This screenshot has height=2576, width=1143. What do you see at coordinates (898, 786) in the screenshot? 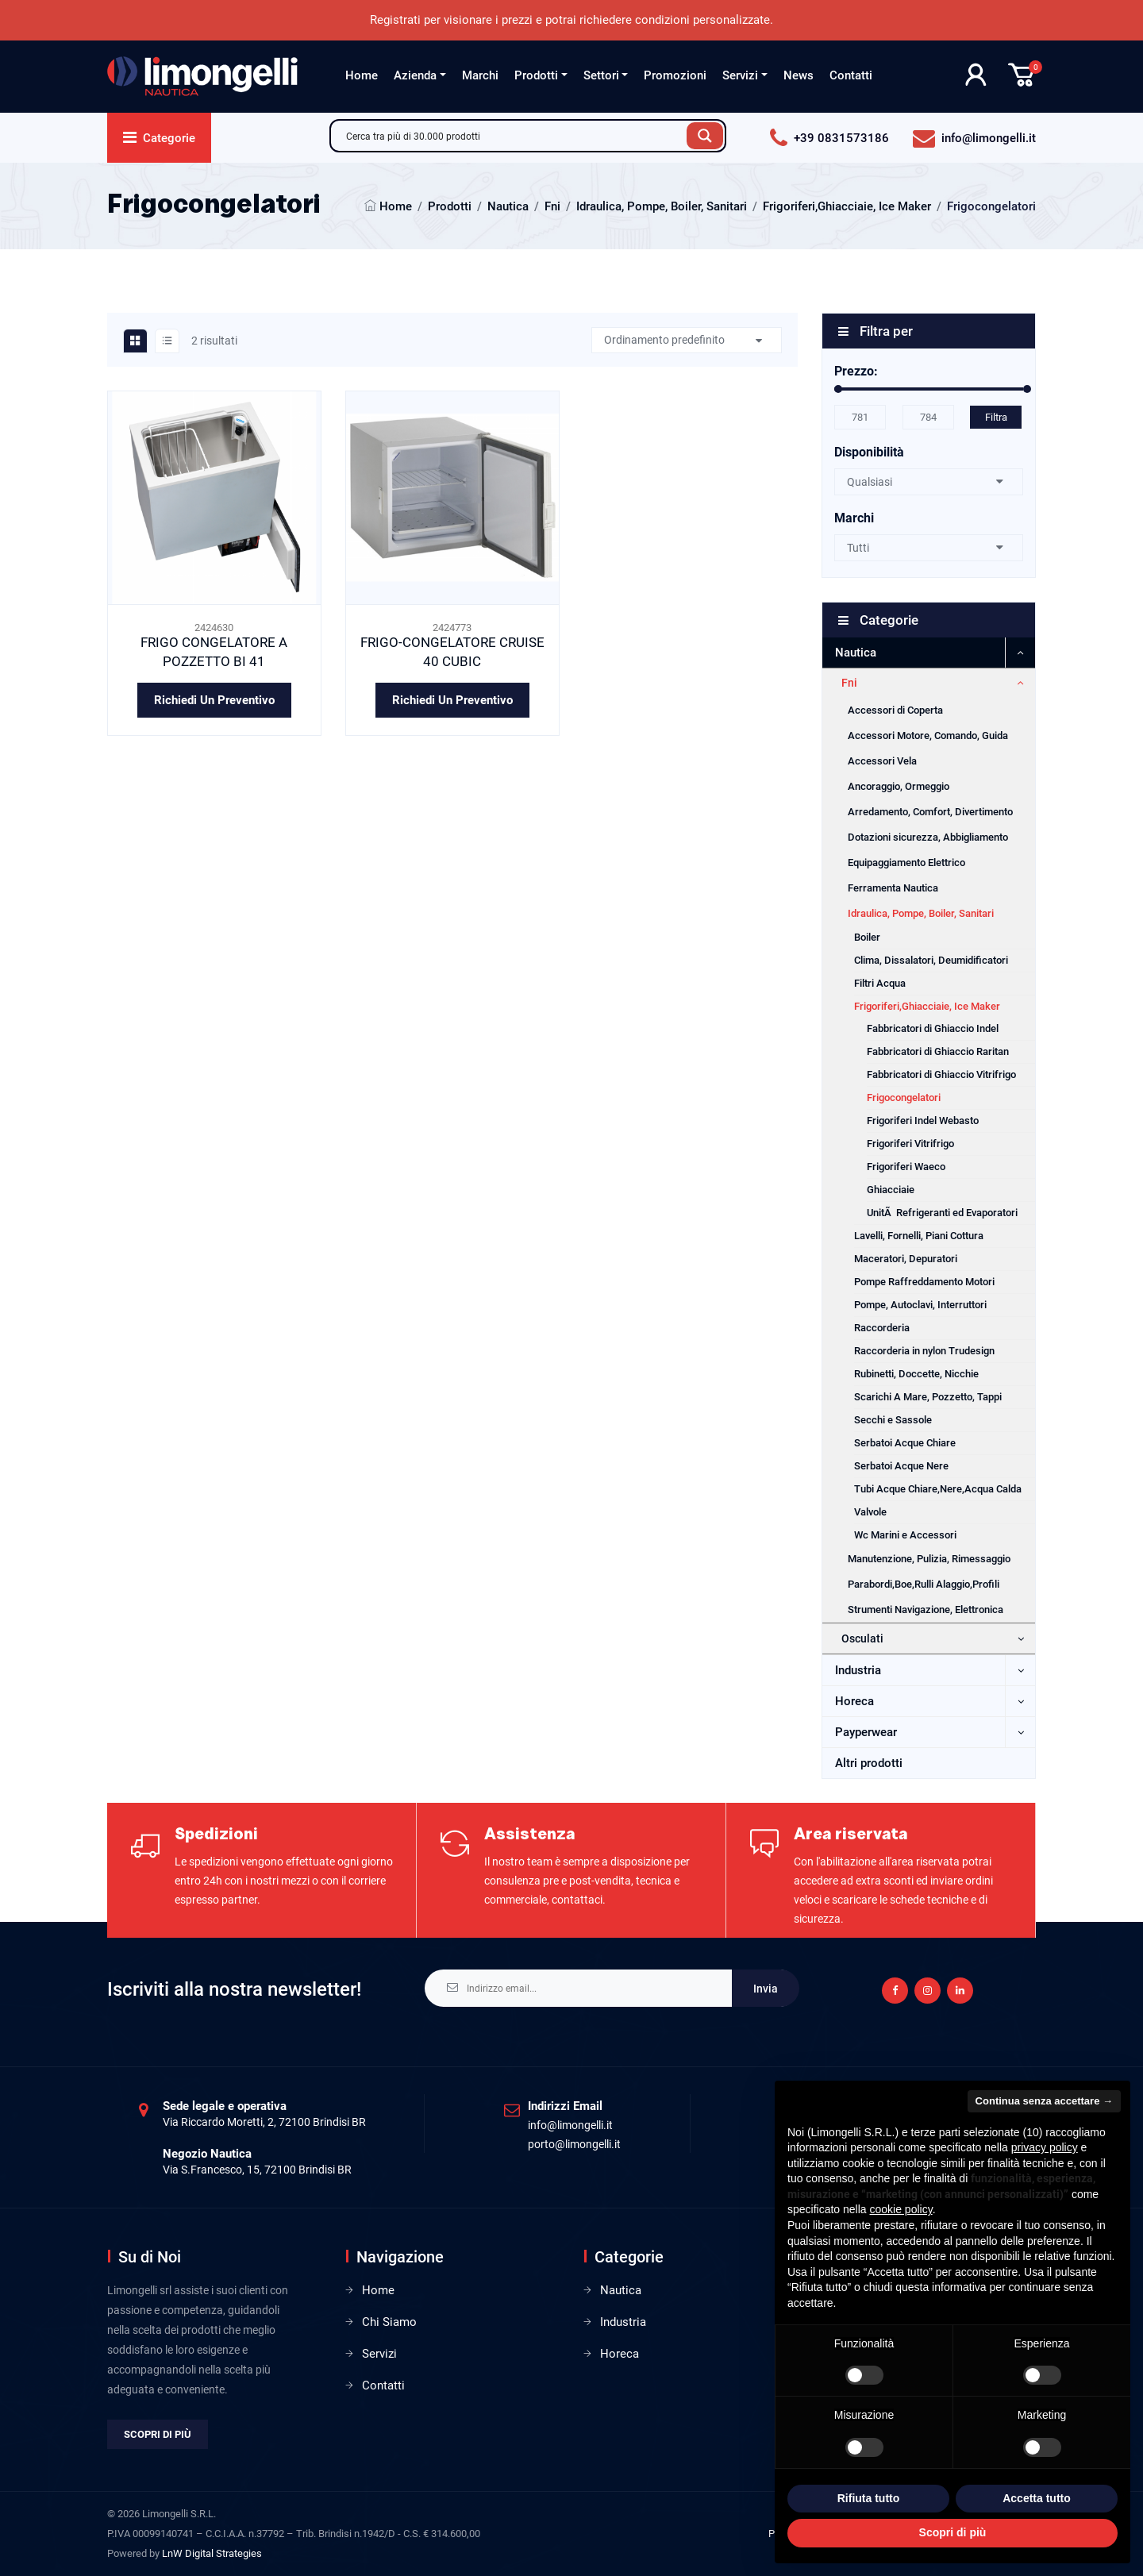
I see `Ancoraggio, Ormeggio` at bounding box center [898, 786].